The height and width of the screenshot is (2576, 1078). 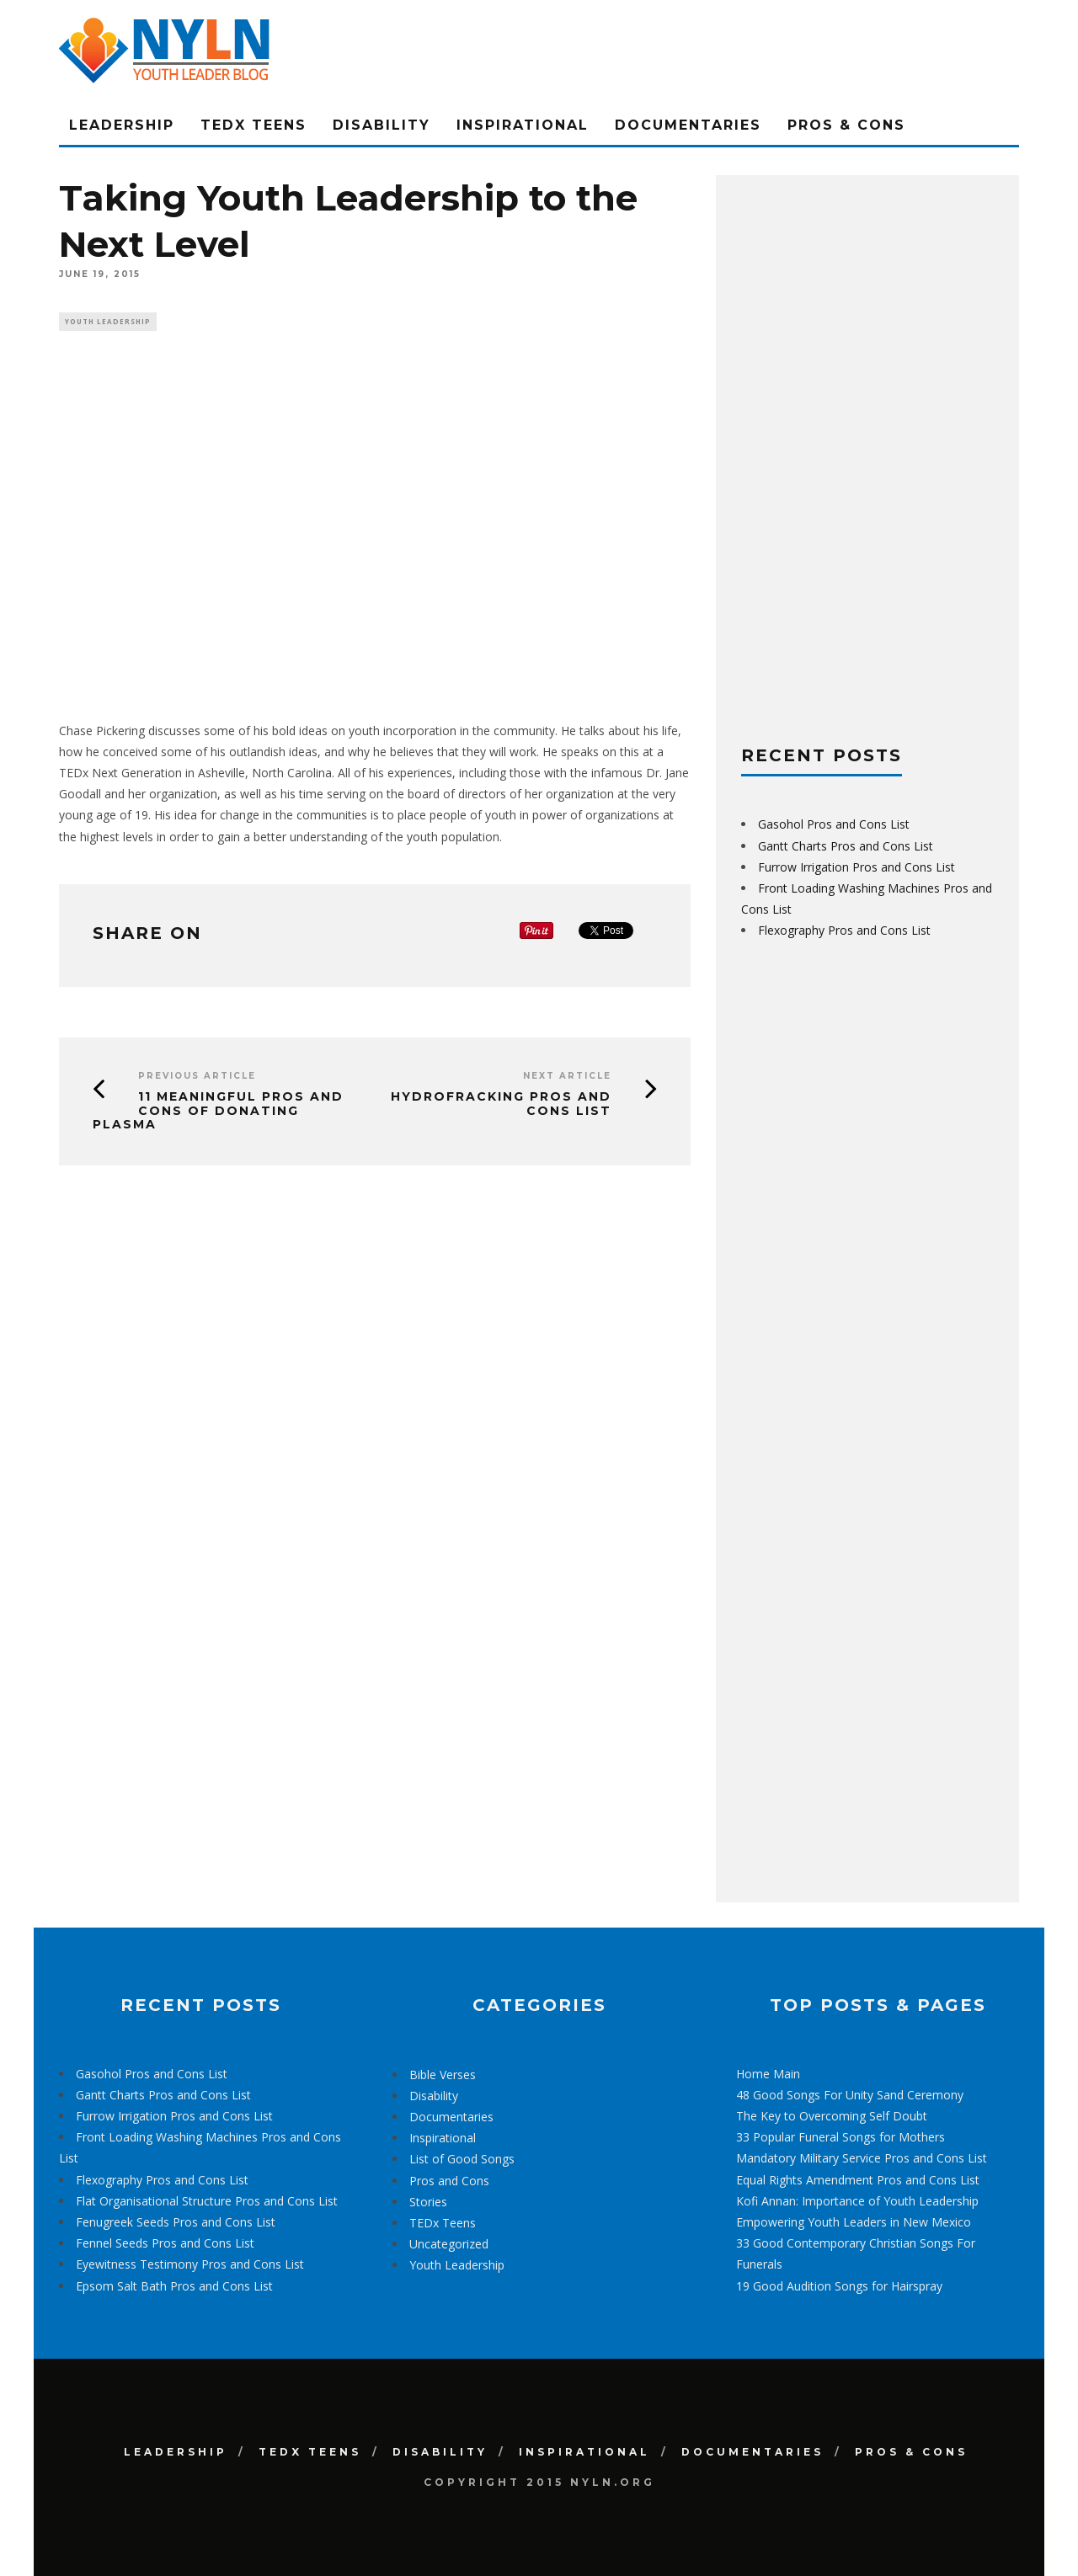 I want to click on Home Main, so click(x=768, y=2074).